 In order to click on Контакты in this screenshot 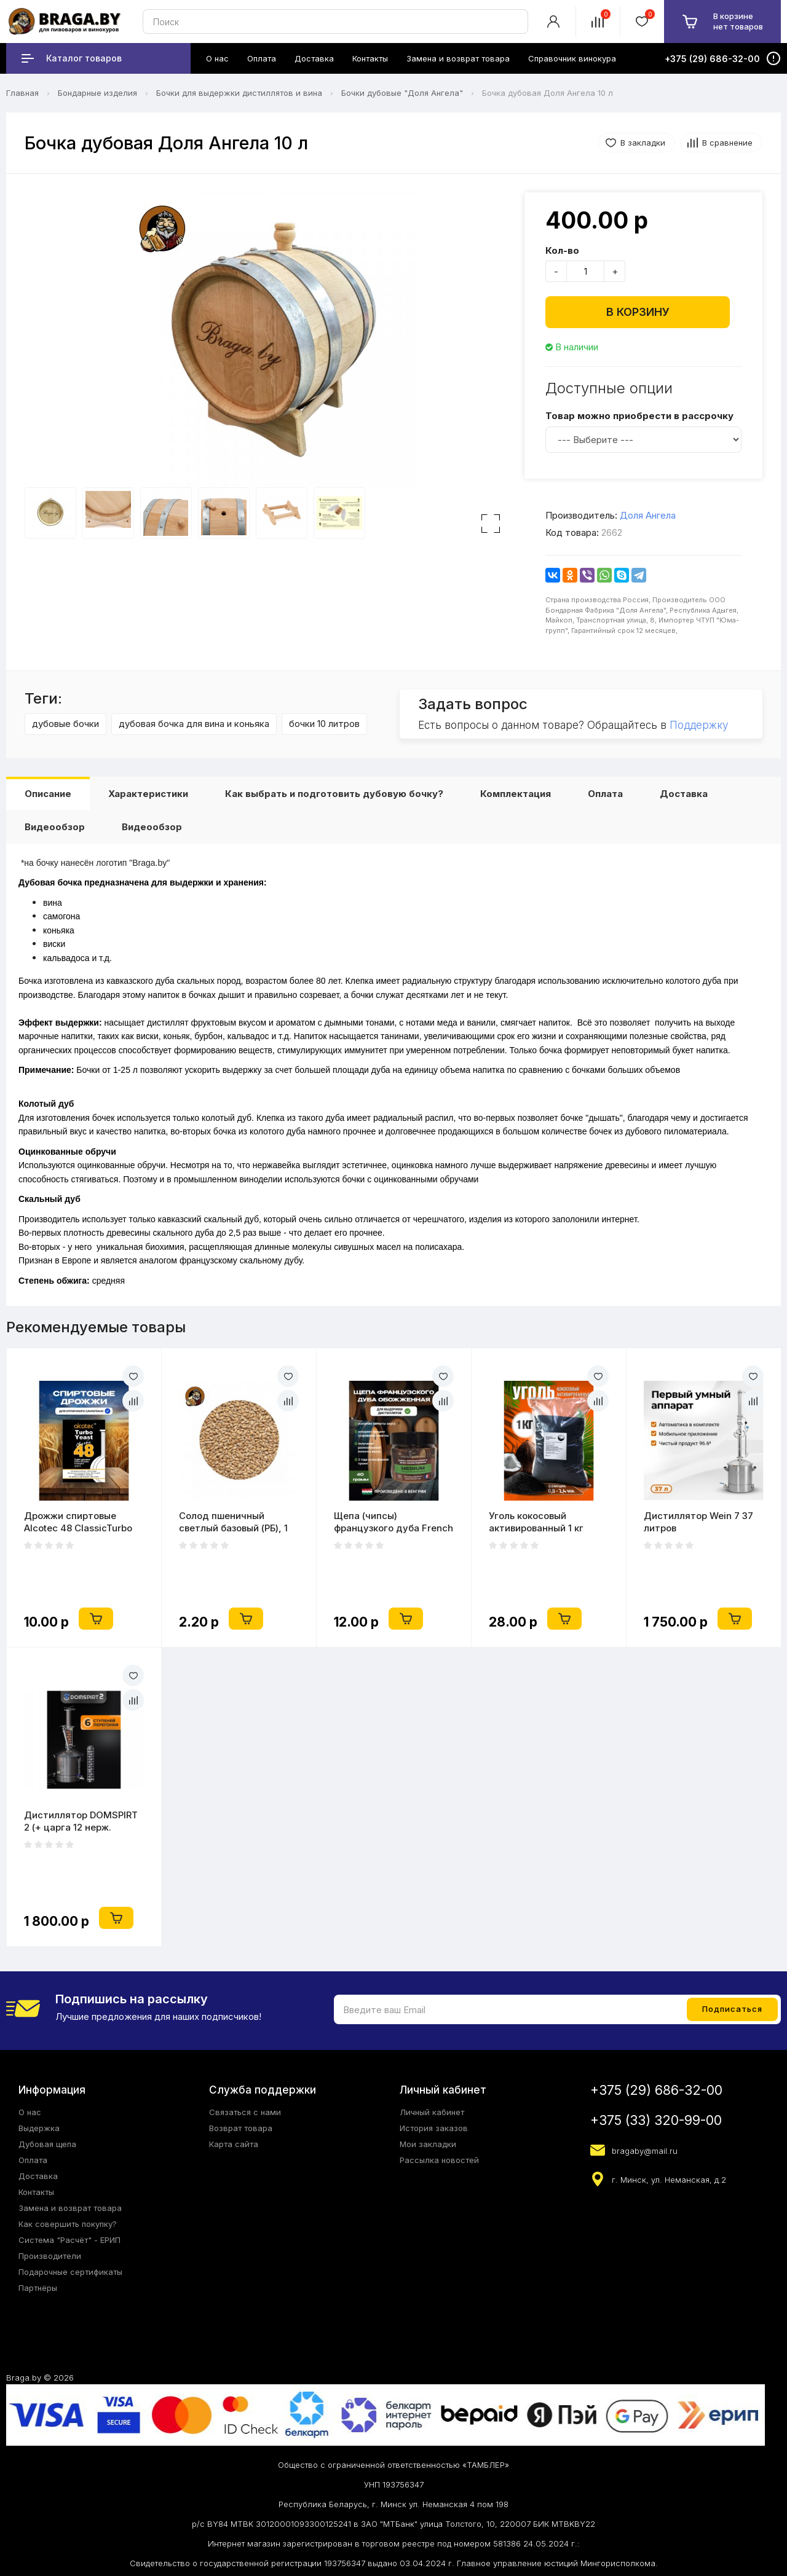, I will do `click(36, 2192)`.